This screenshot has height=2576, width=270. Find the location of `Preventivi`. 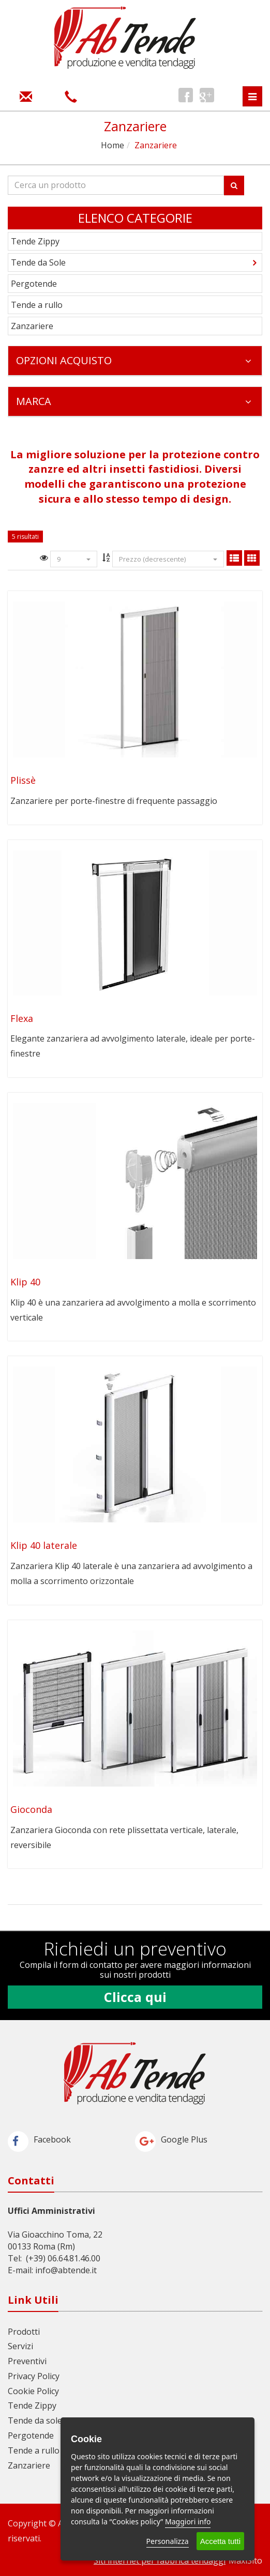

Preventivi is located at coordinates (27, 2361).